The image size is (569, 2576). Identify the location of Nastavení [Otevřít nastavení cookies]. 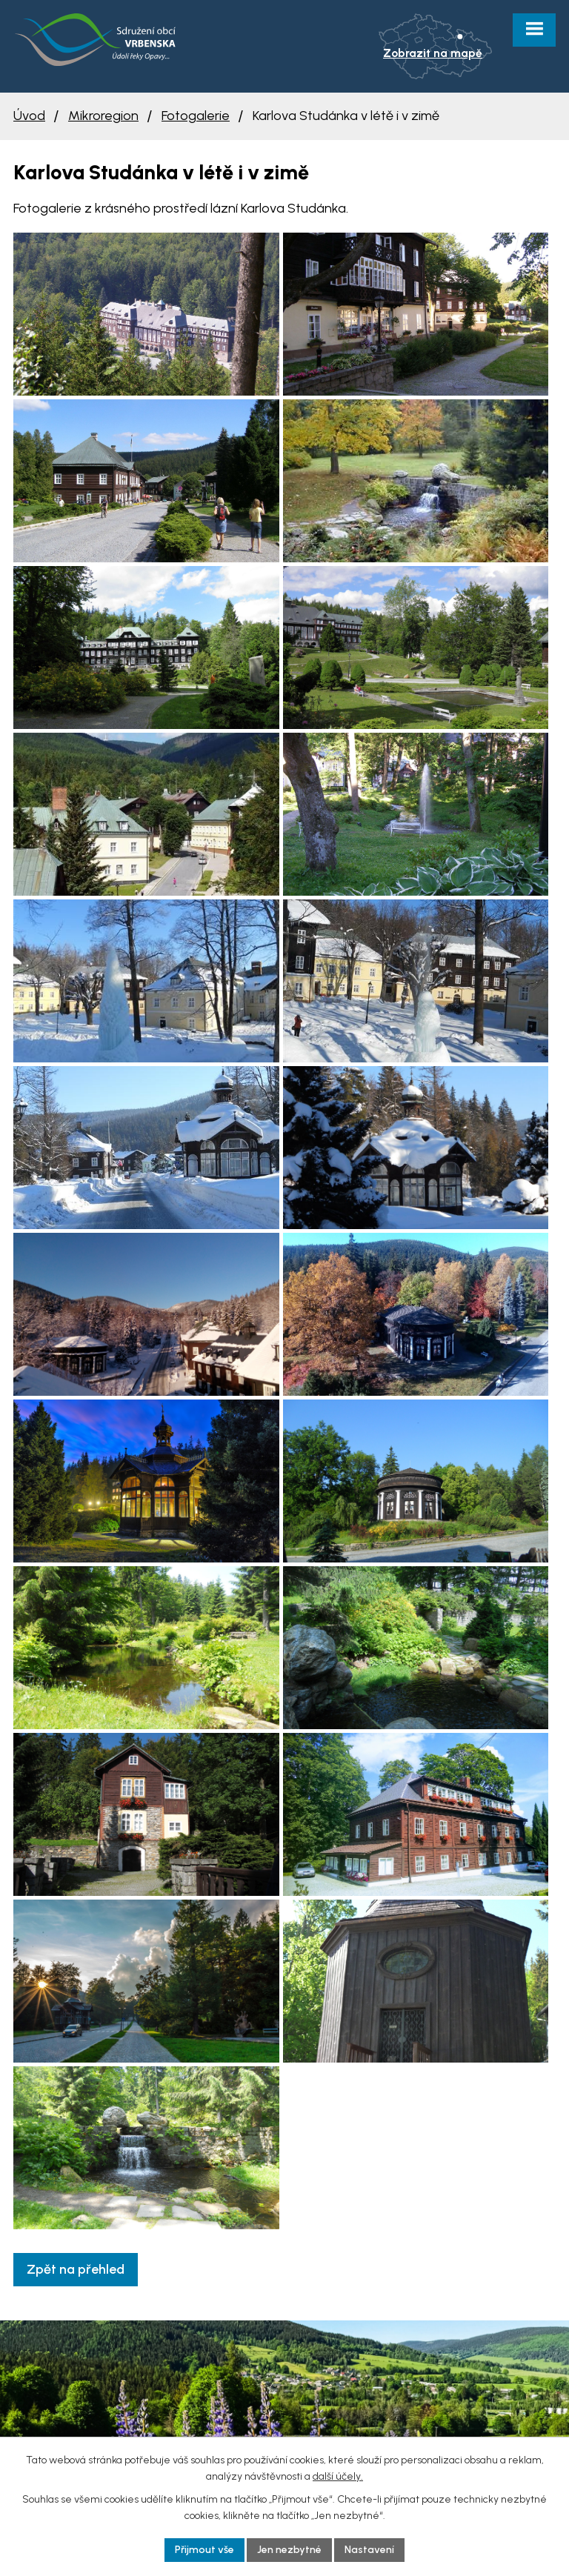
(369, 2549).